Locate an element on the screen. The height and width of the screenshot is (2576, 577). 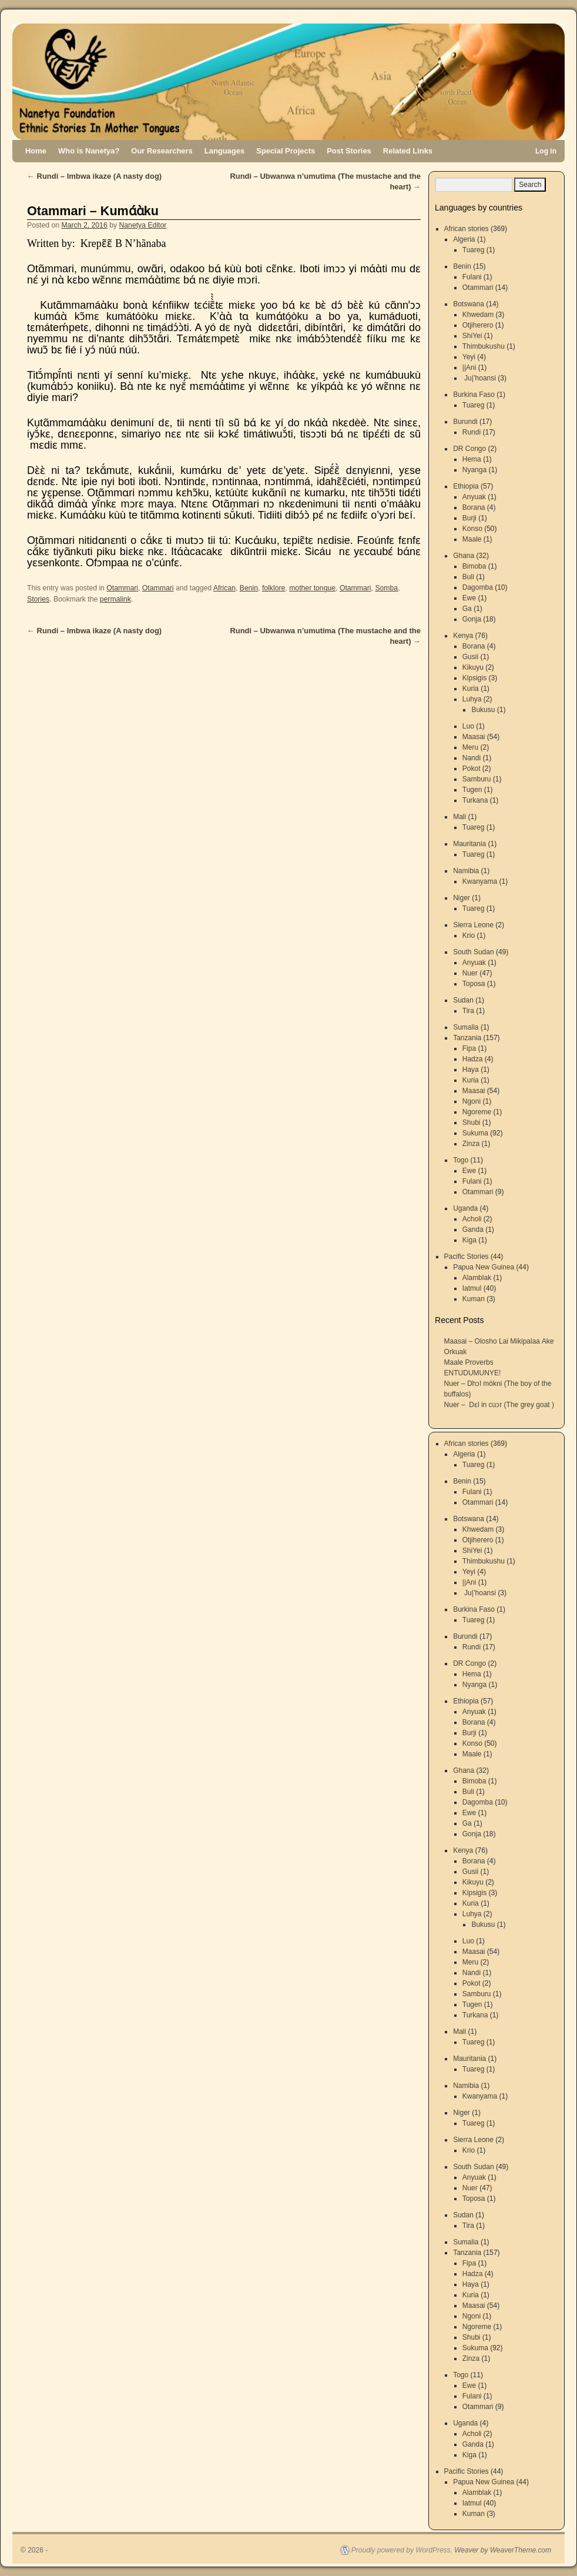
Nuer is located at coordinates (470, 973).